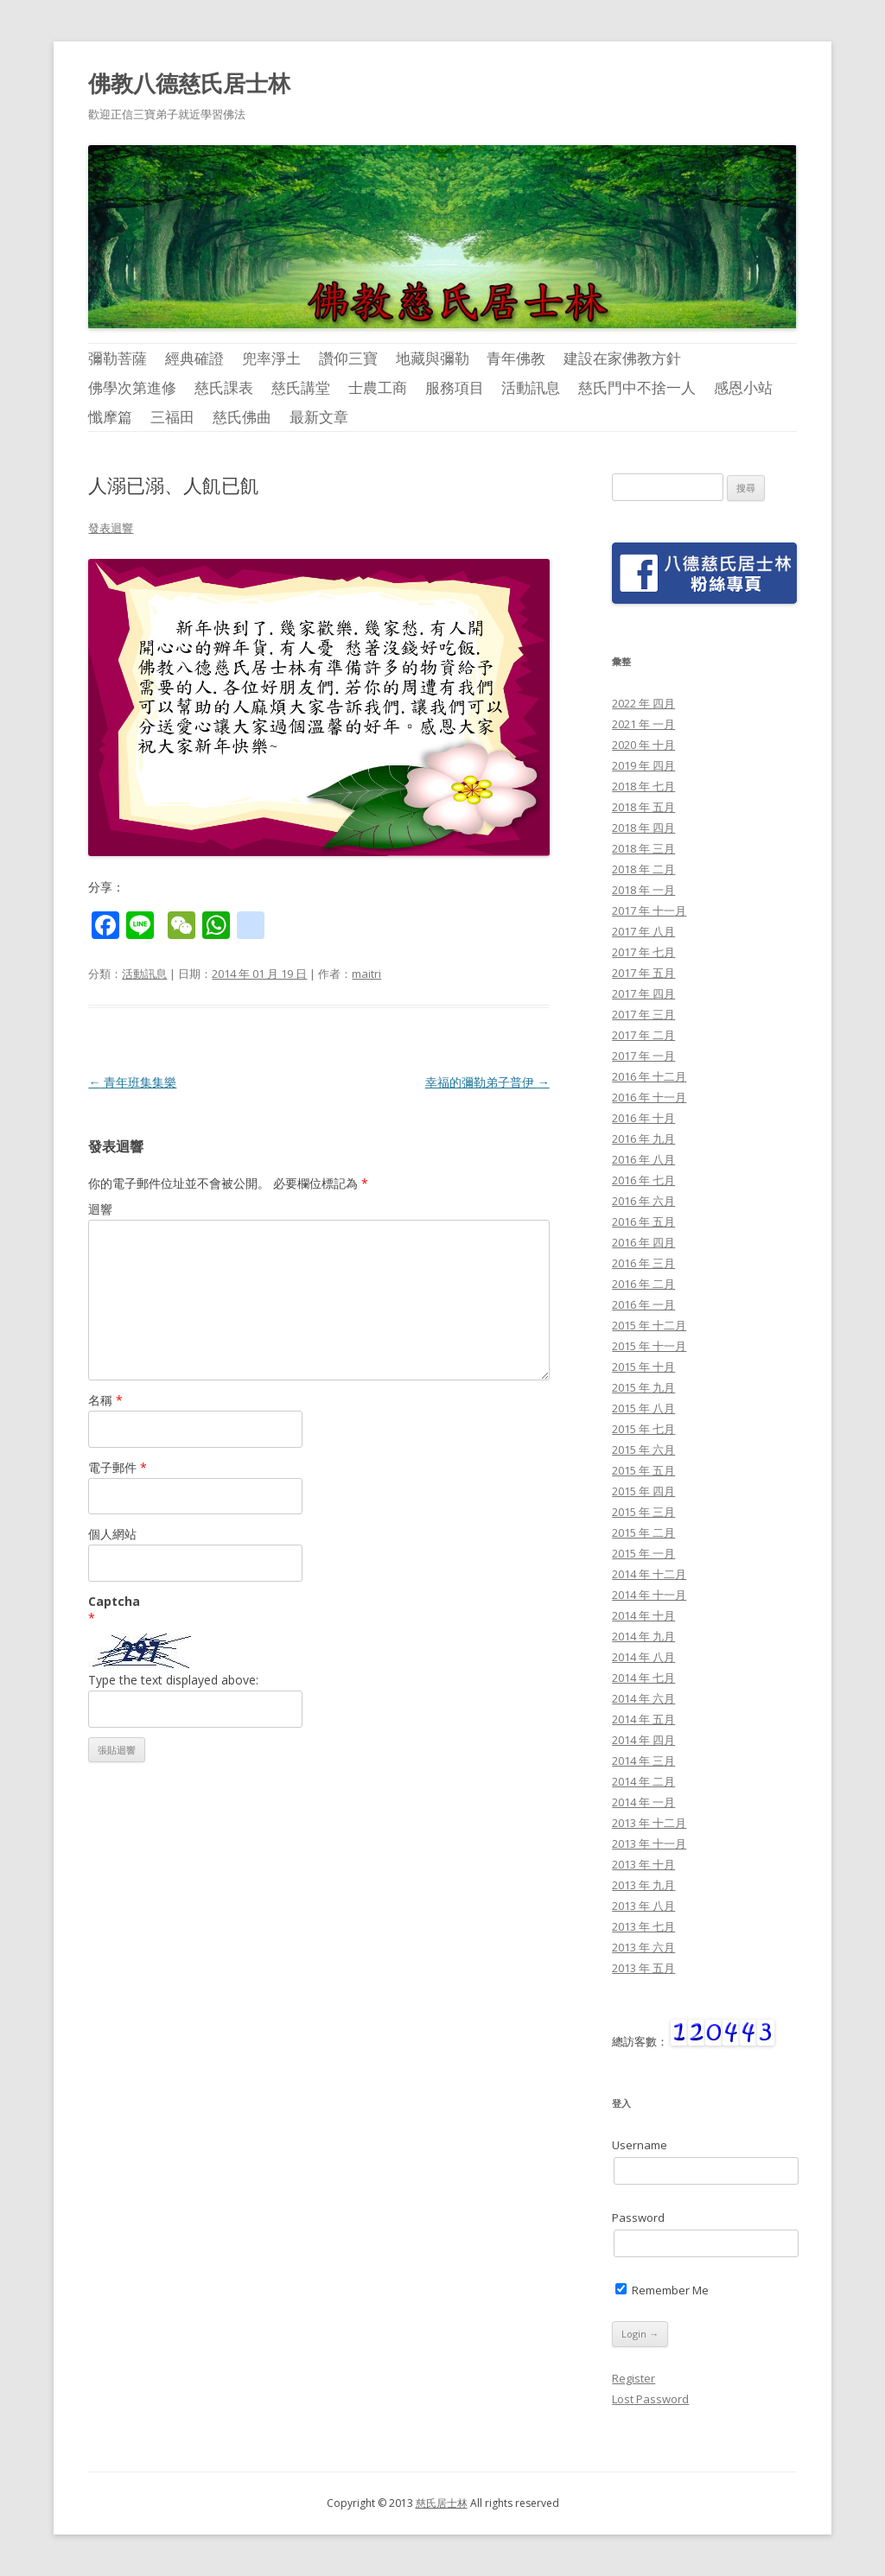 The height and width of the screenshot is (2576, 885). Describe the element at coordinates (487, 1082) in the screenshot. I see `幸福的彌勒弟子普伊` at that location.